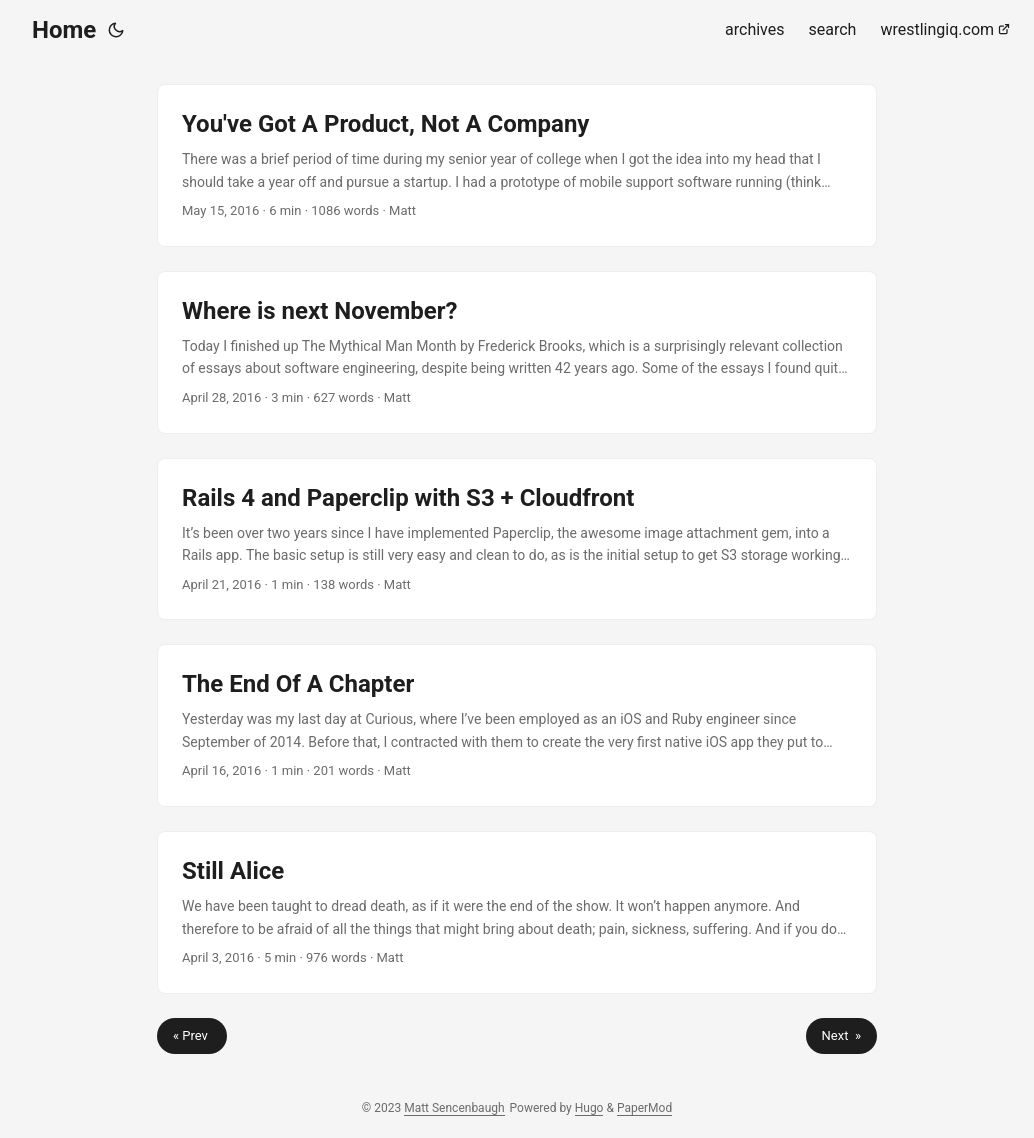  What do you see at coordinates (454, 1108) in the screenshot?
I see `Matt Sencenbaugh` at bounding box center [454, 1108].